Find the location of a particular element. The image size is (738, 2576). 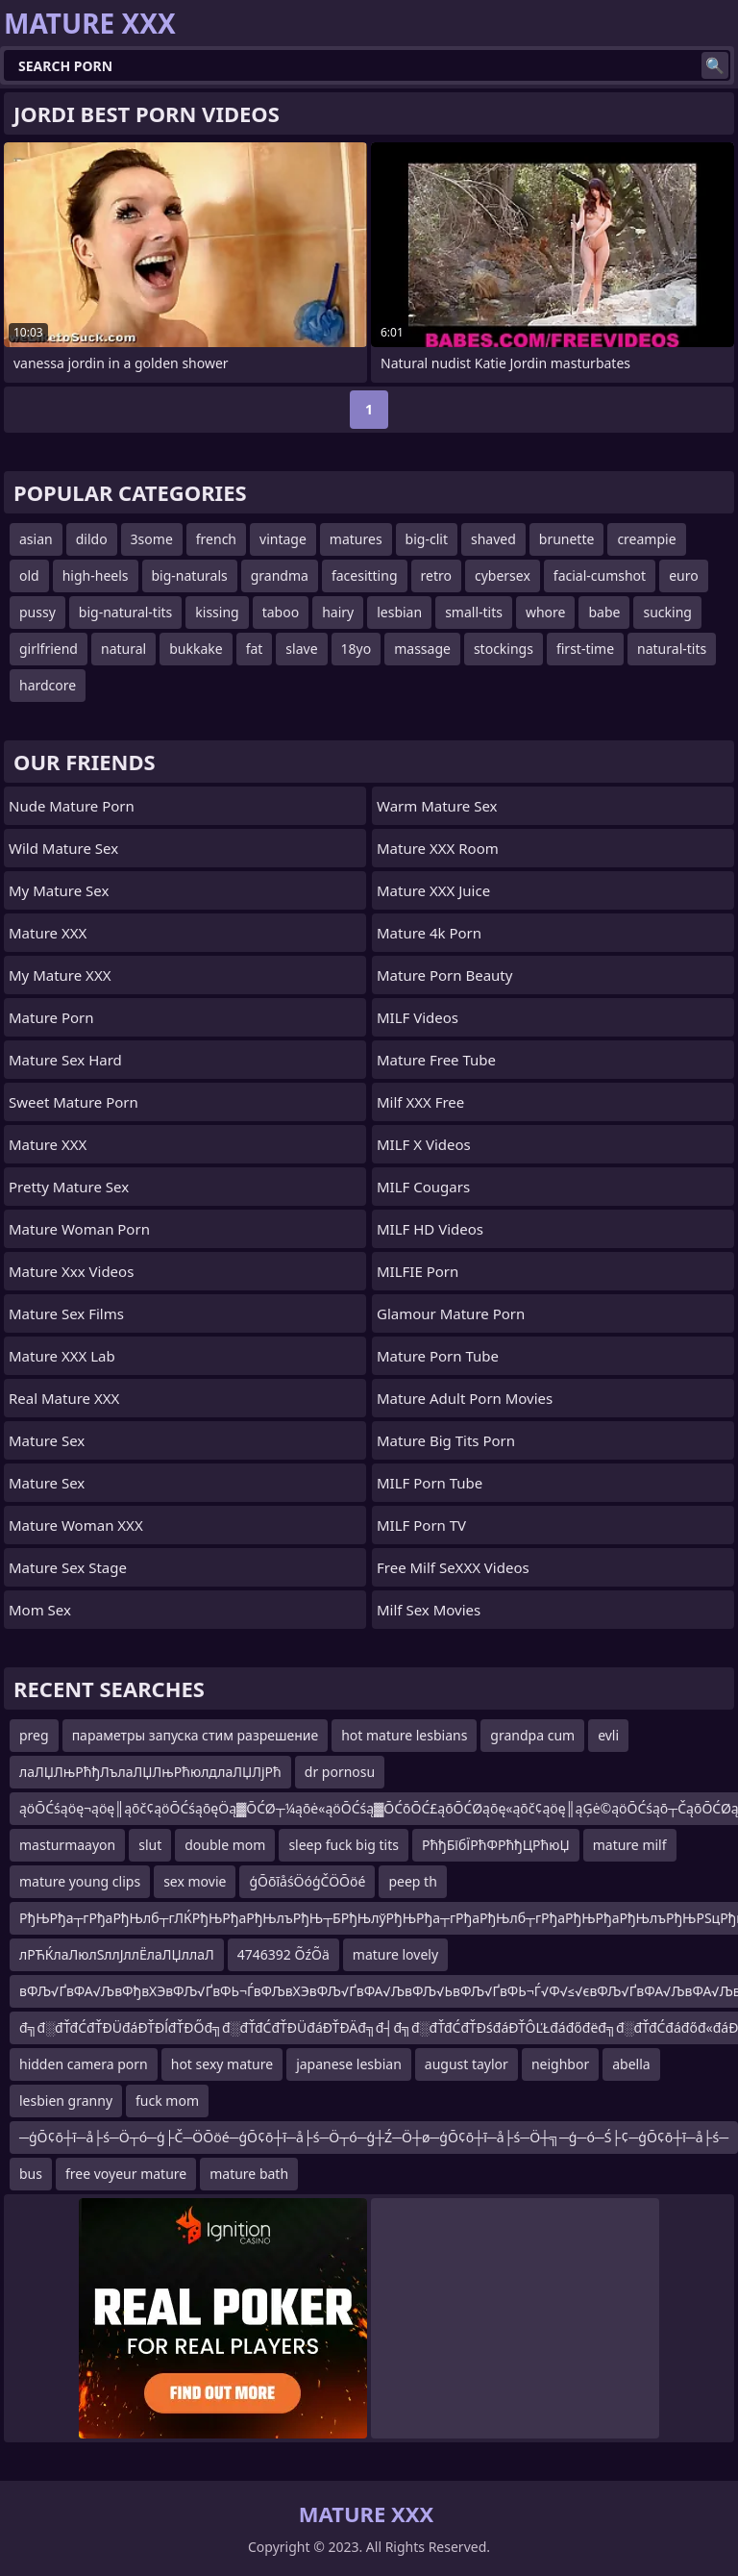

first-time is located at coordinates (585, 648).